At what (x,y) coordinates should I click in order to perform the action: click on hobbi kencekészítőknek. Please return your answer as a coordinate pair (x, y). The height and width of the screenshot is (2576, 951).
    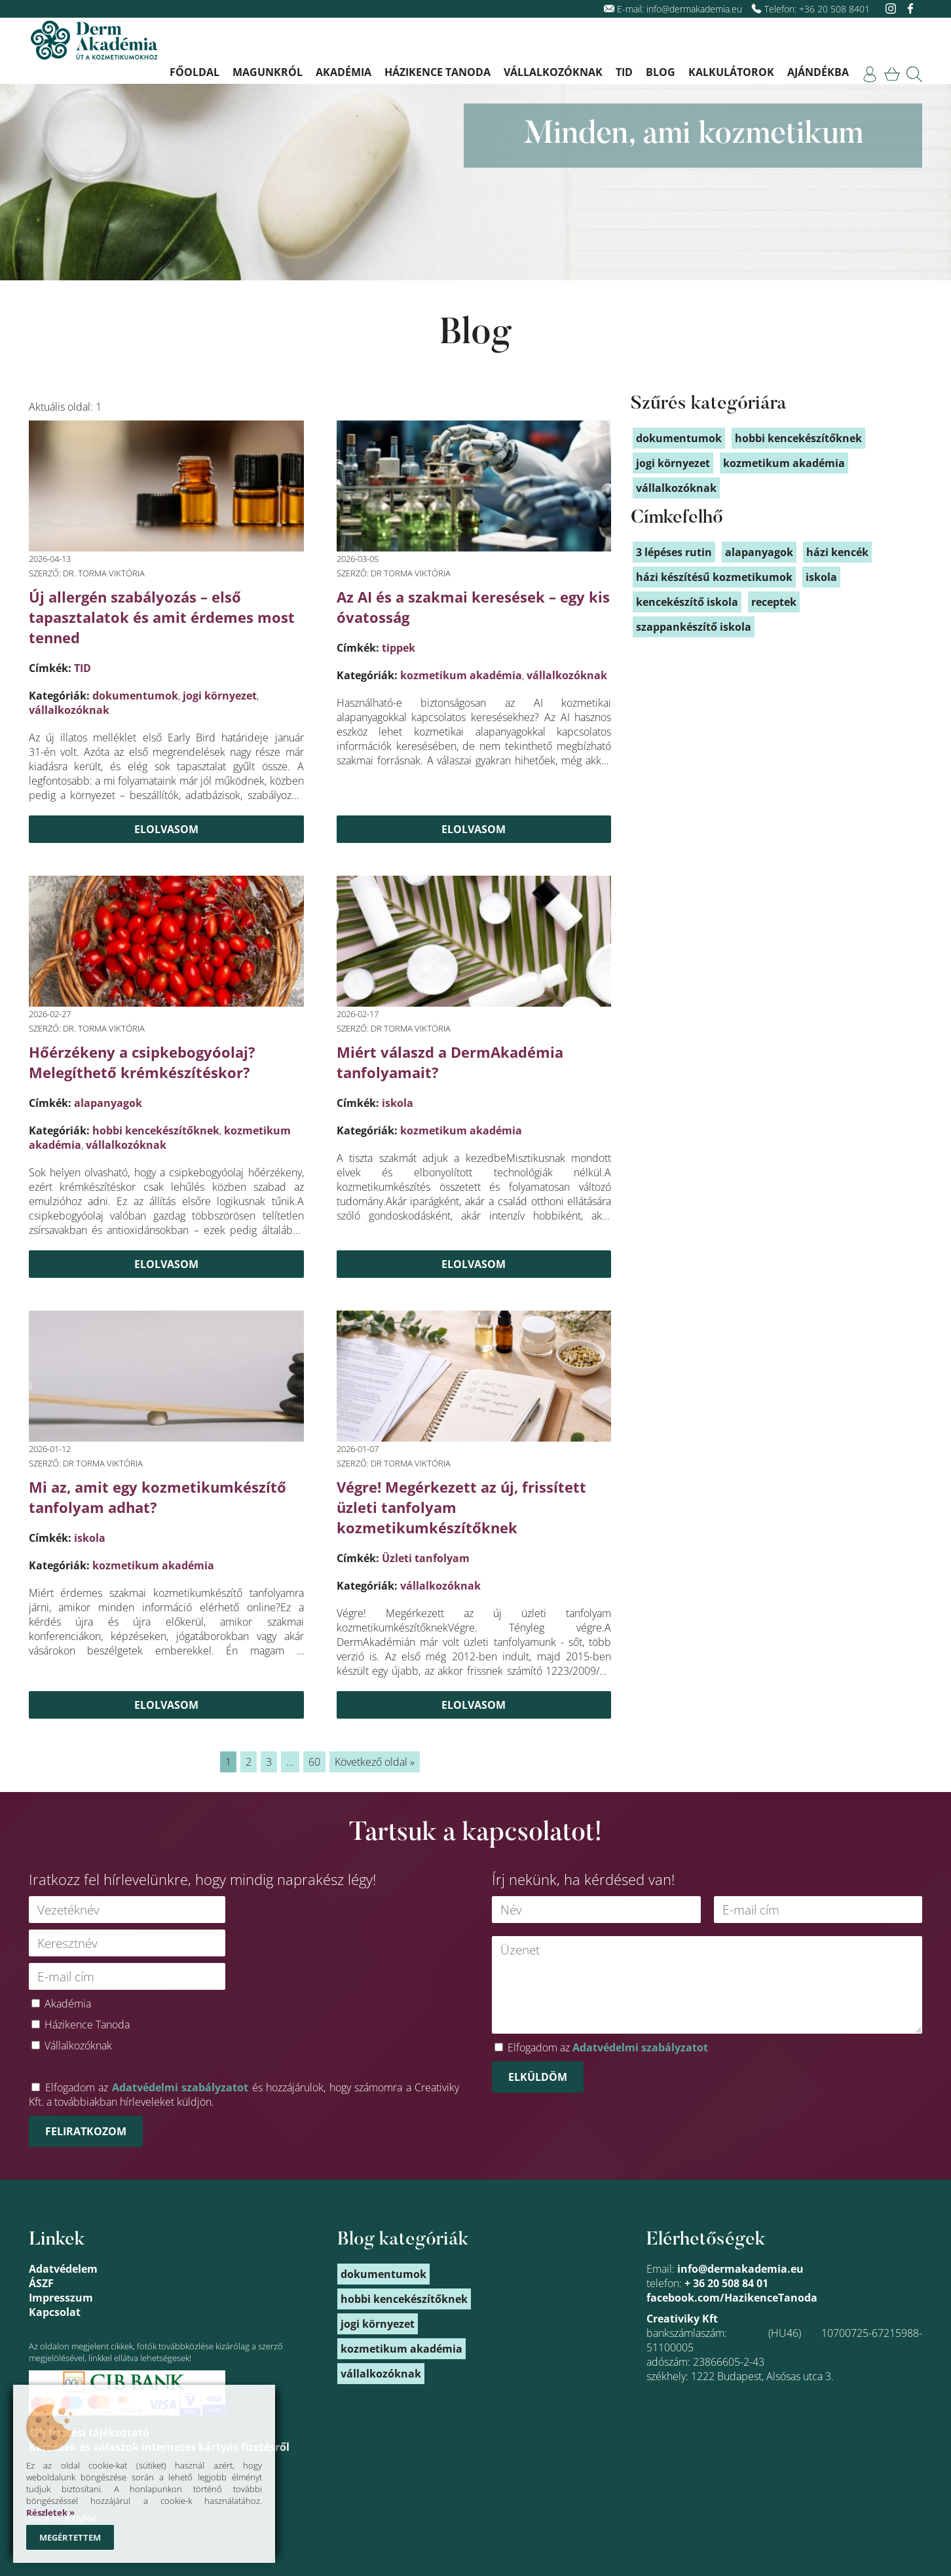
    Looking at the image, I should click on (155, 1130).